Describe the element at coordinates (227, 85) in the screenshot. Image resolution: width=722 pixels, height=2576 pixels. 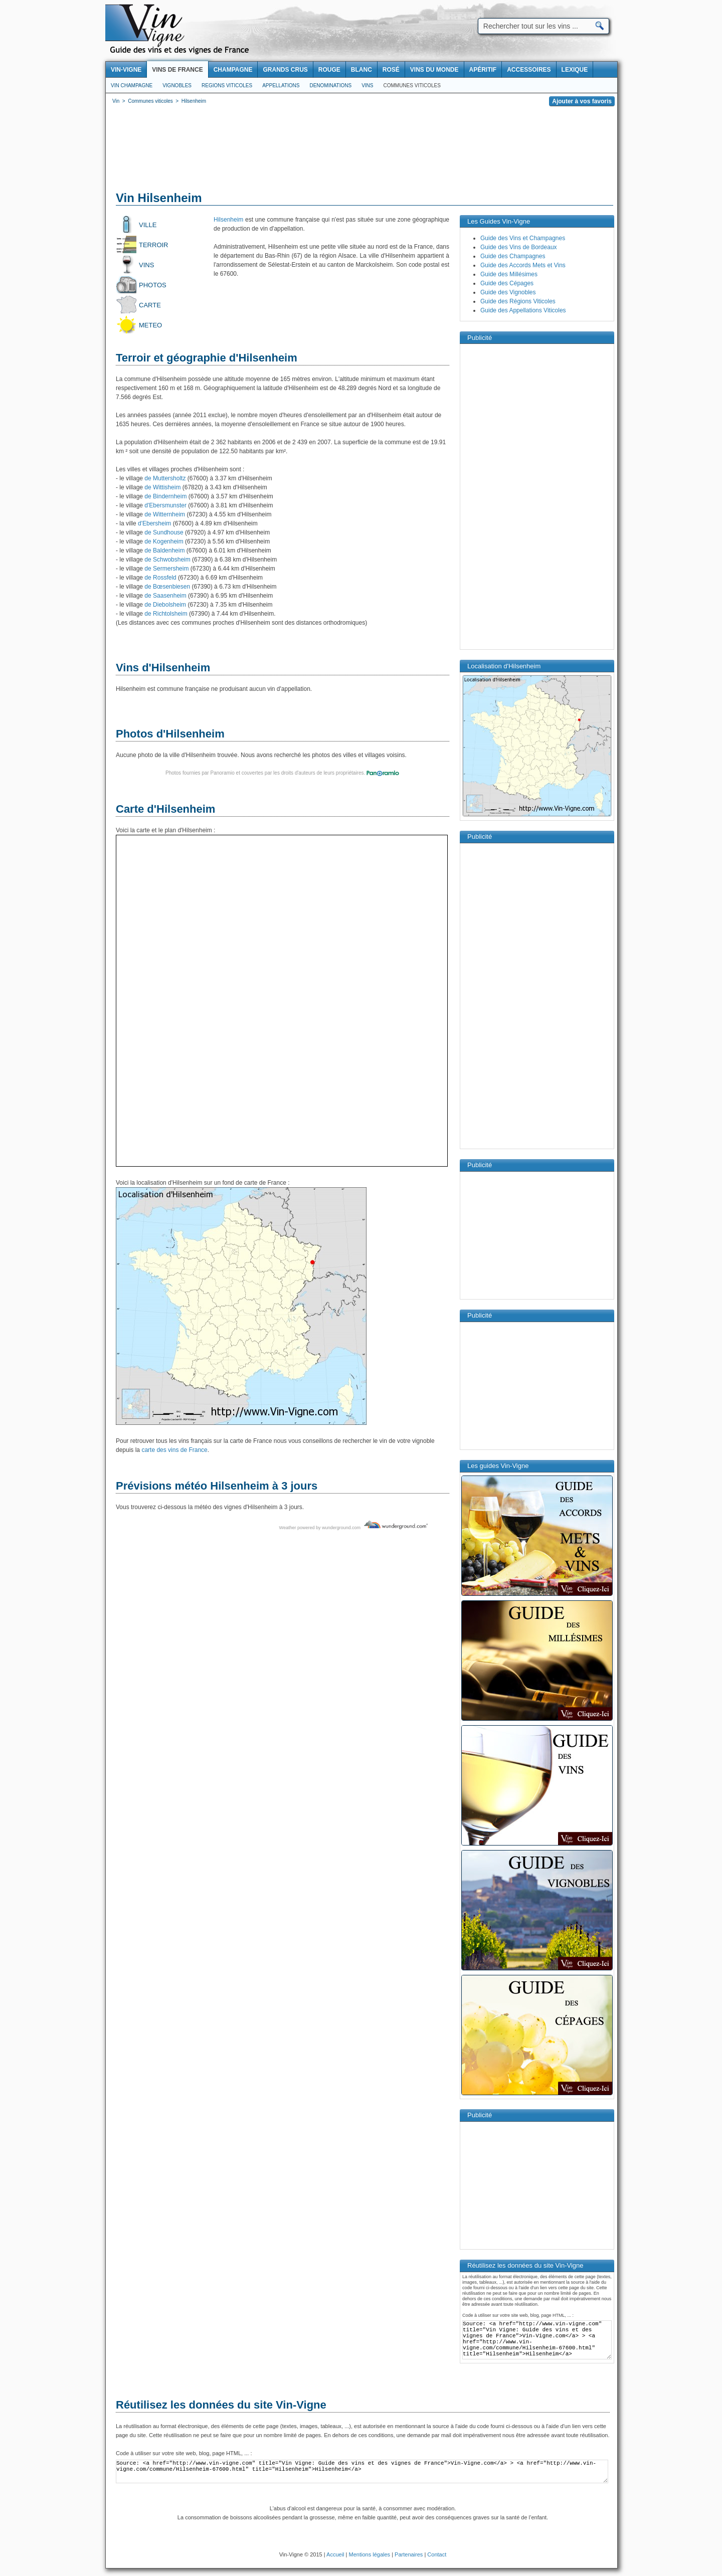
I see `Regions viticoles` at that location.